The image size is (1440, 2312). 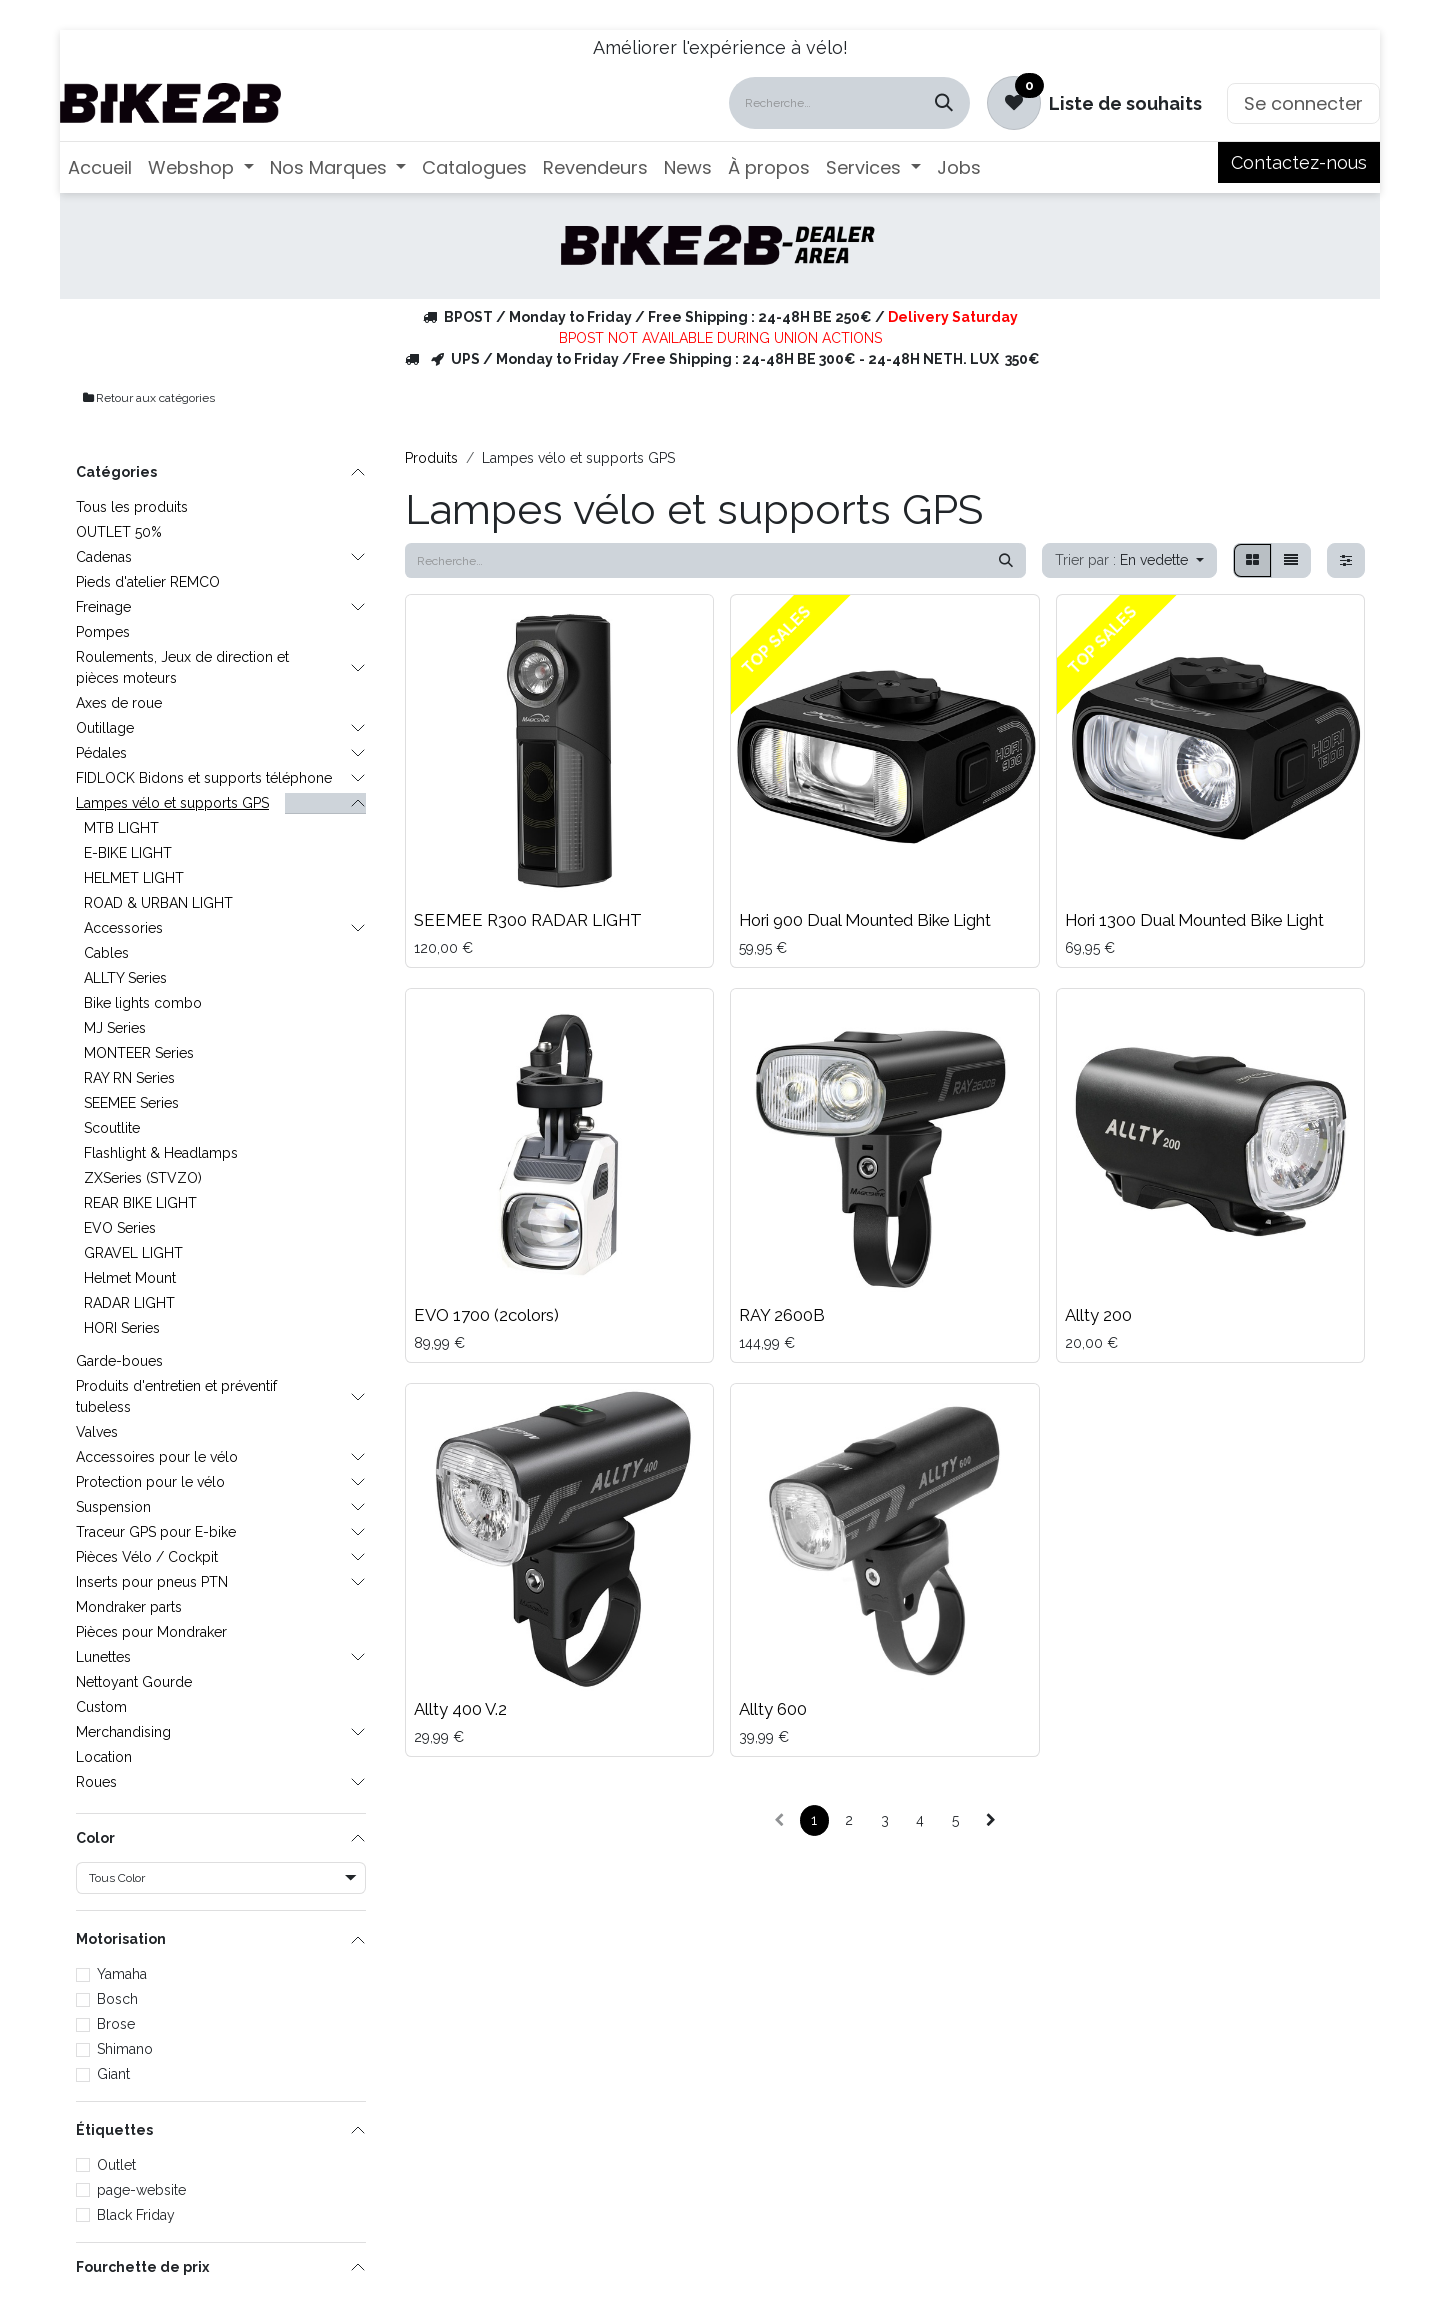 What do you see at coordinates (116, 2165) in the screenshot?
I see `Outlet` at bounding box center [116, 2165].